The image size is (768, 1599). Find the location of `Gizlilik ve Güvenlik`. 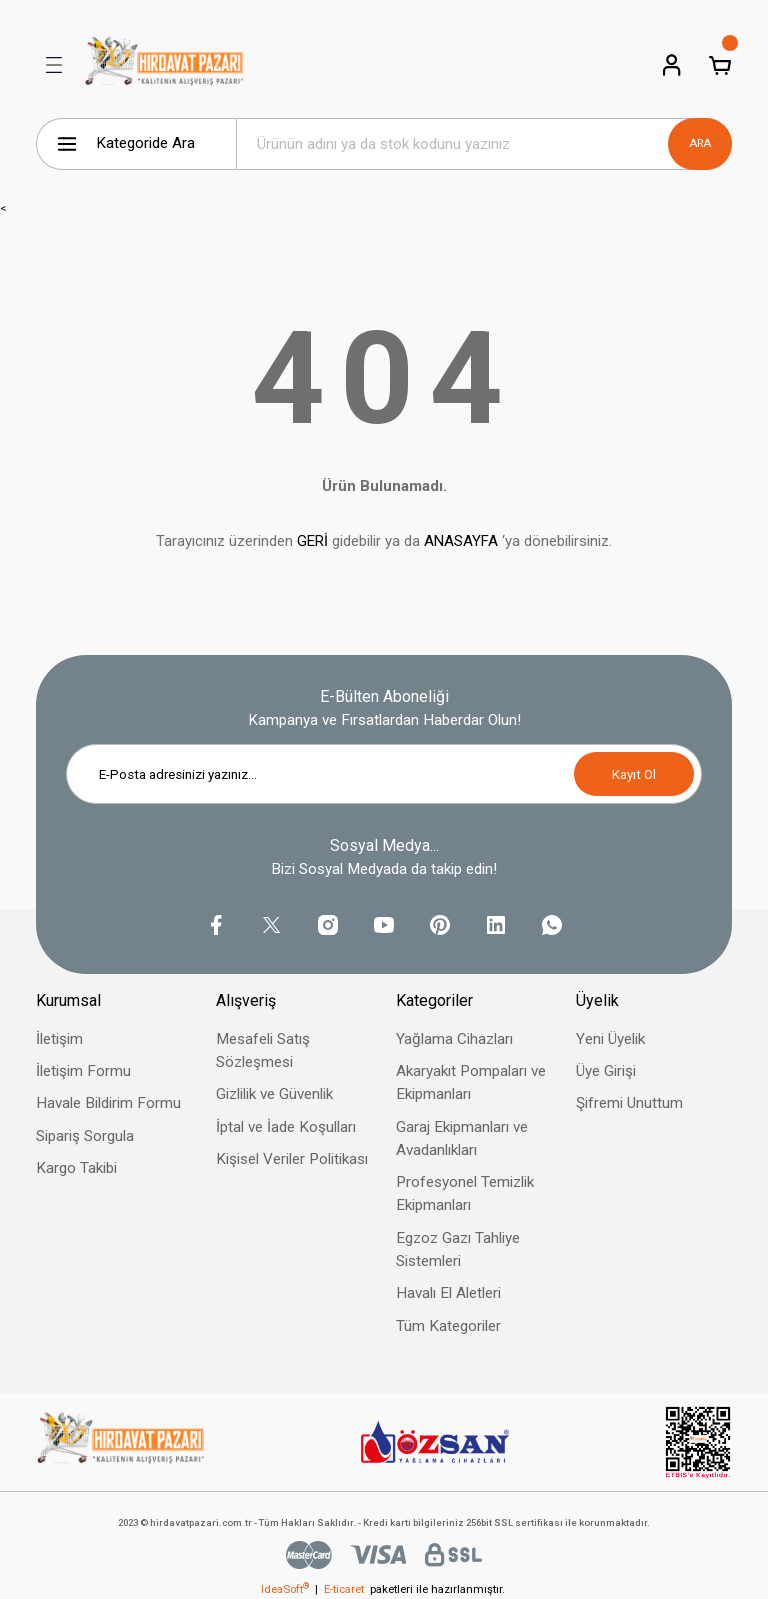

Gizlilik ve Güvenlik is located at coordinates (274, 1094).